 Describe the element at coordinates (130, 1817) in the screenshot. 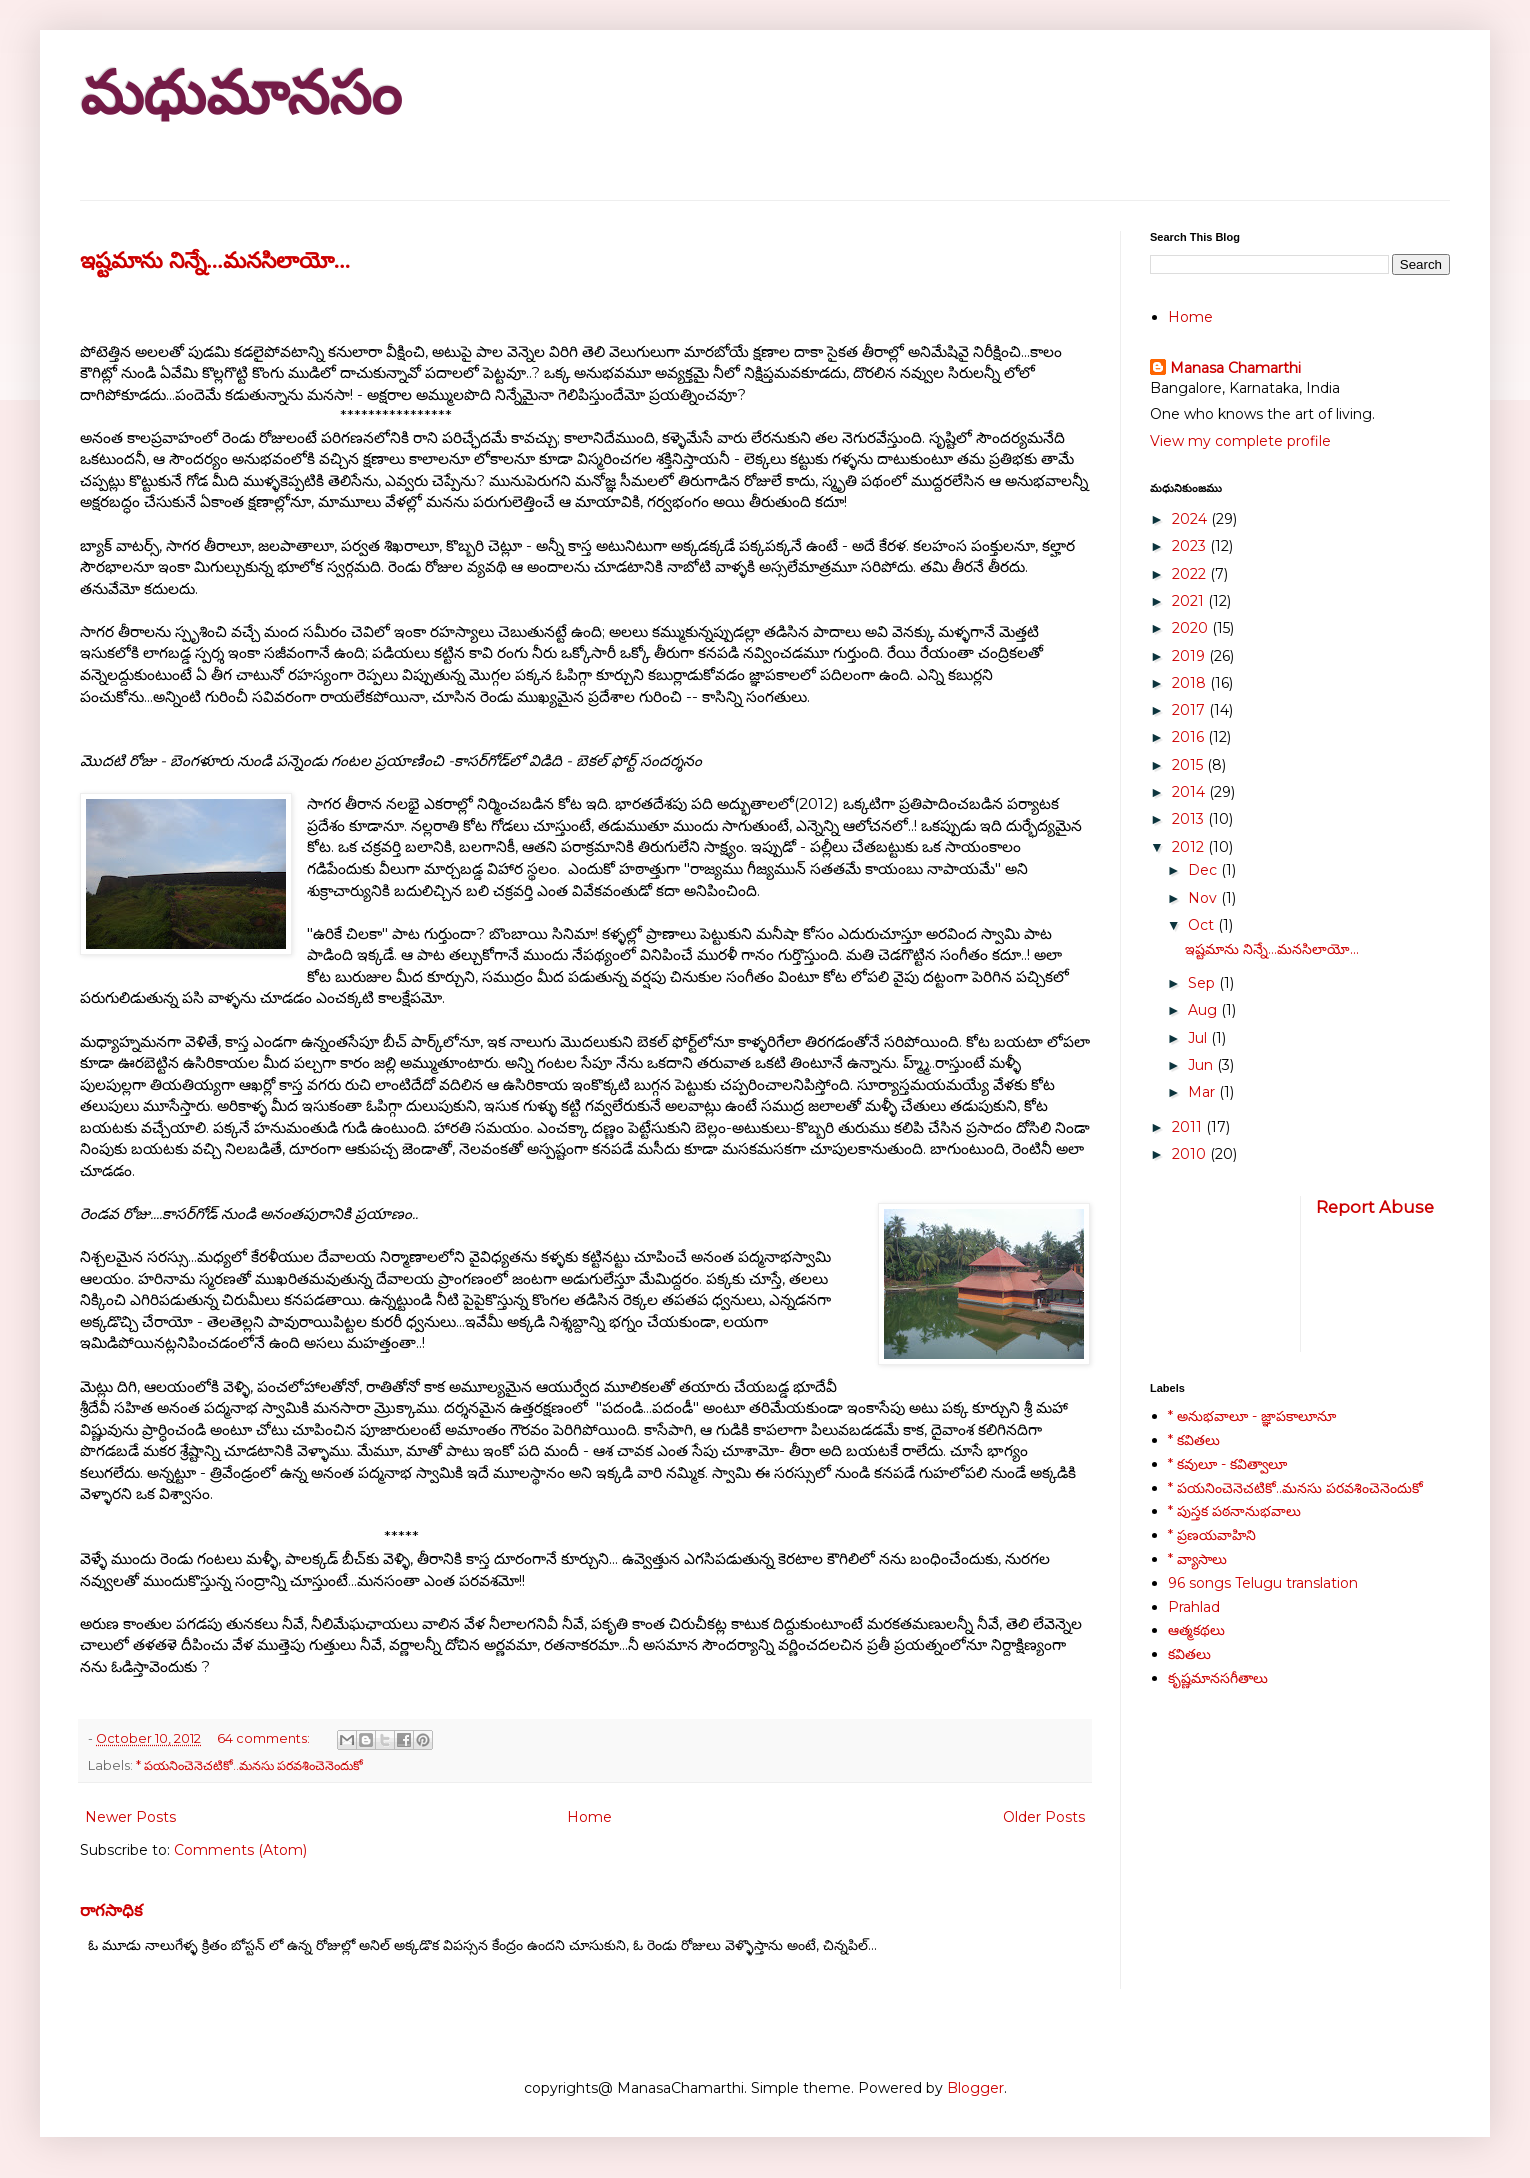

I see `Newer Posts` at that location.